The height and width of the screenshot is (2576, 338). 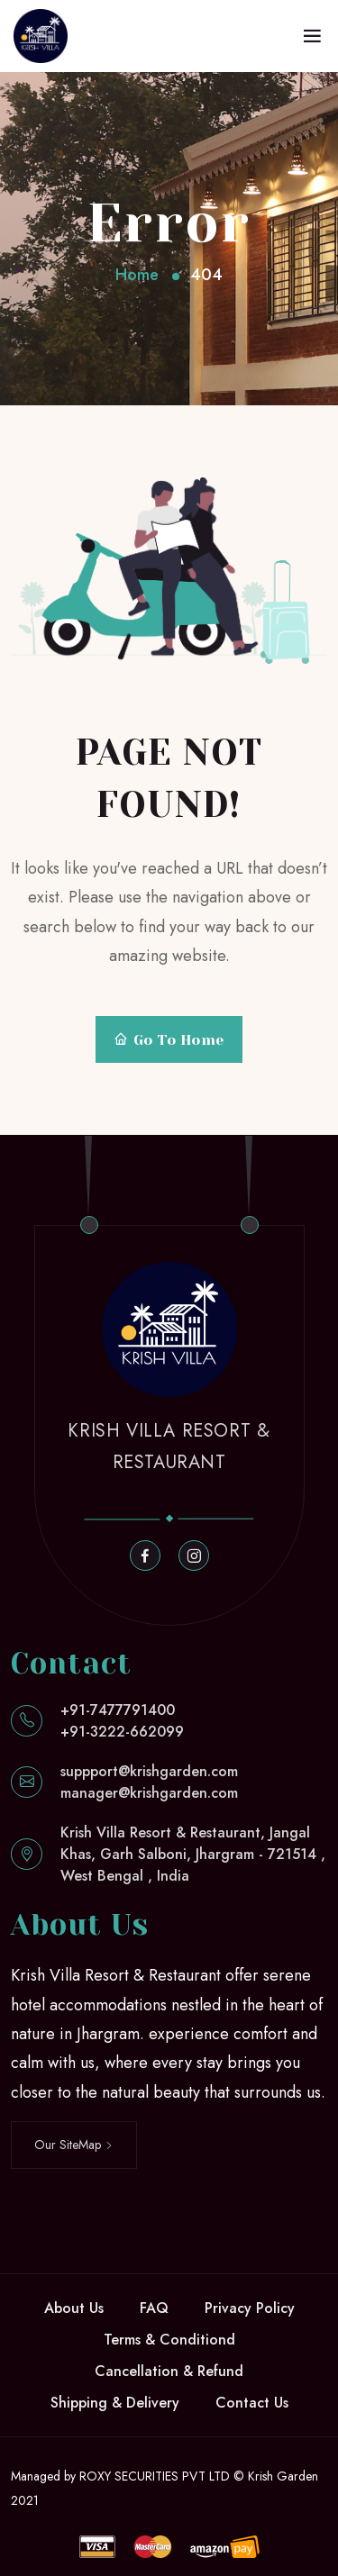 I want to click on Cancellation & Refund, so click(x=169, y=2371).